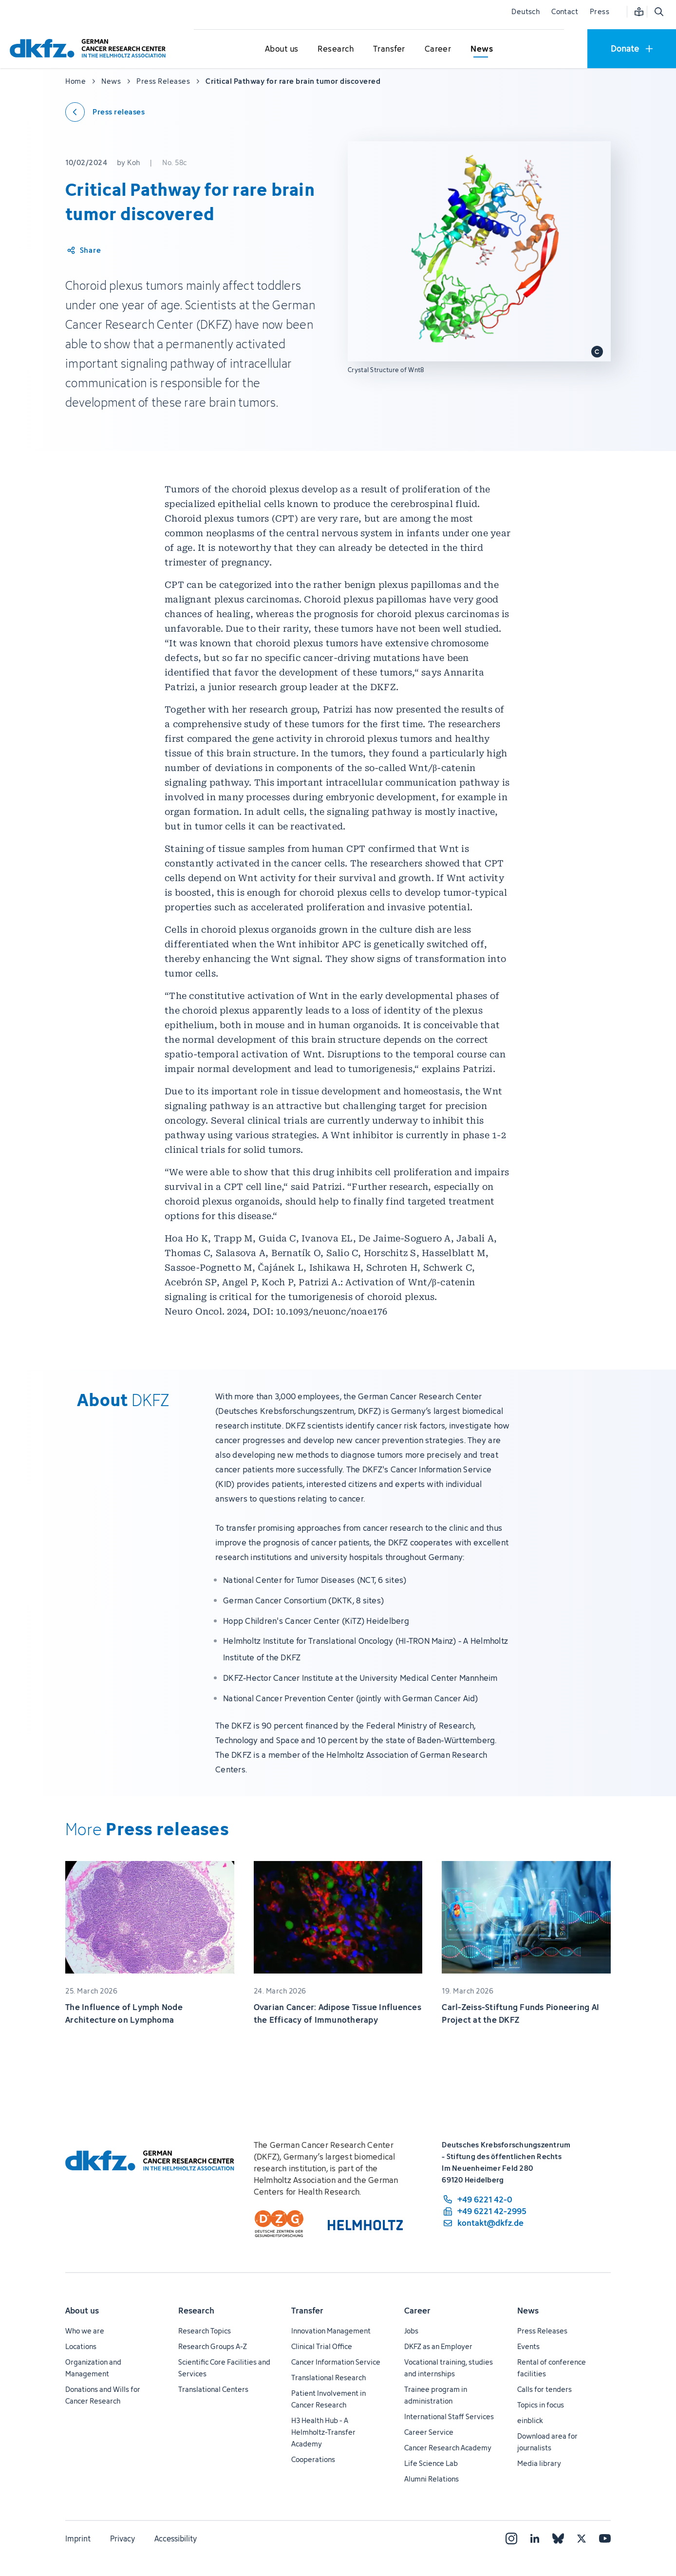  What do you see at coordinates (328, 2399) in the screenshot?
I see `Patient Involvement in Cancer Research` at bounding box center [328, 2399].